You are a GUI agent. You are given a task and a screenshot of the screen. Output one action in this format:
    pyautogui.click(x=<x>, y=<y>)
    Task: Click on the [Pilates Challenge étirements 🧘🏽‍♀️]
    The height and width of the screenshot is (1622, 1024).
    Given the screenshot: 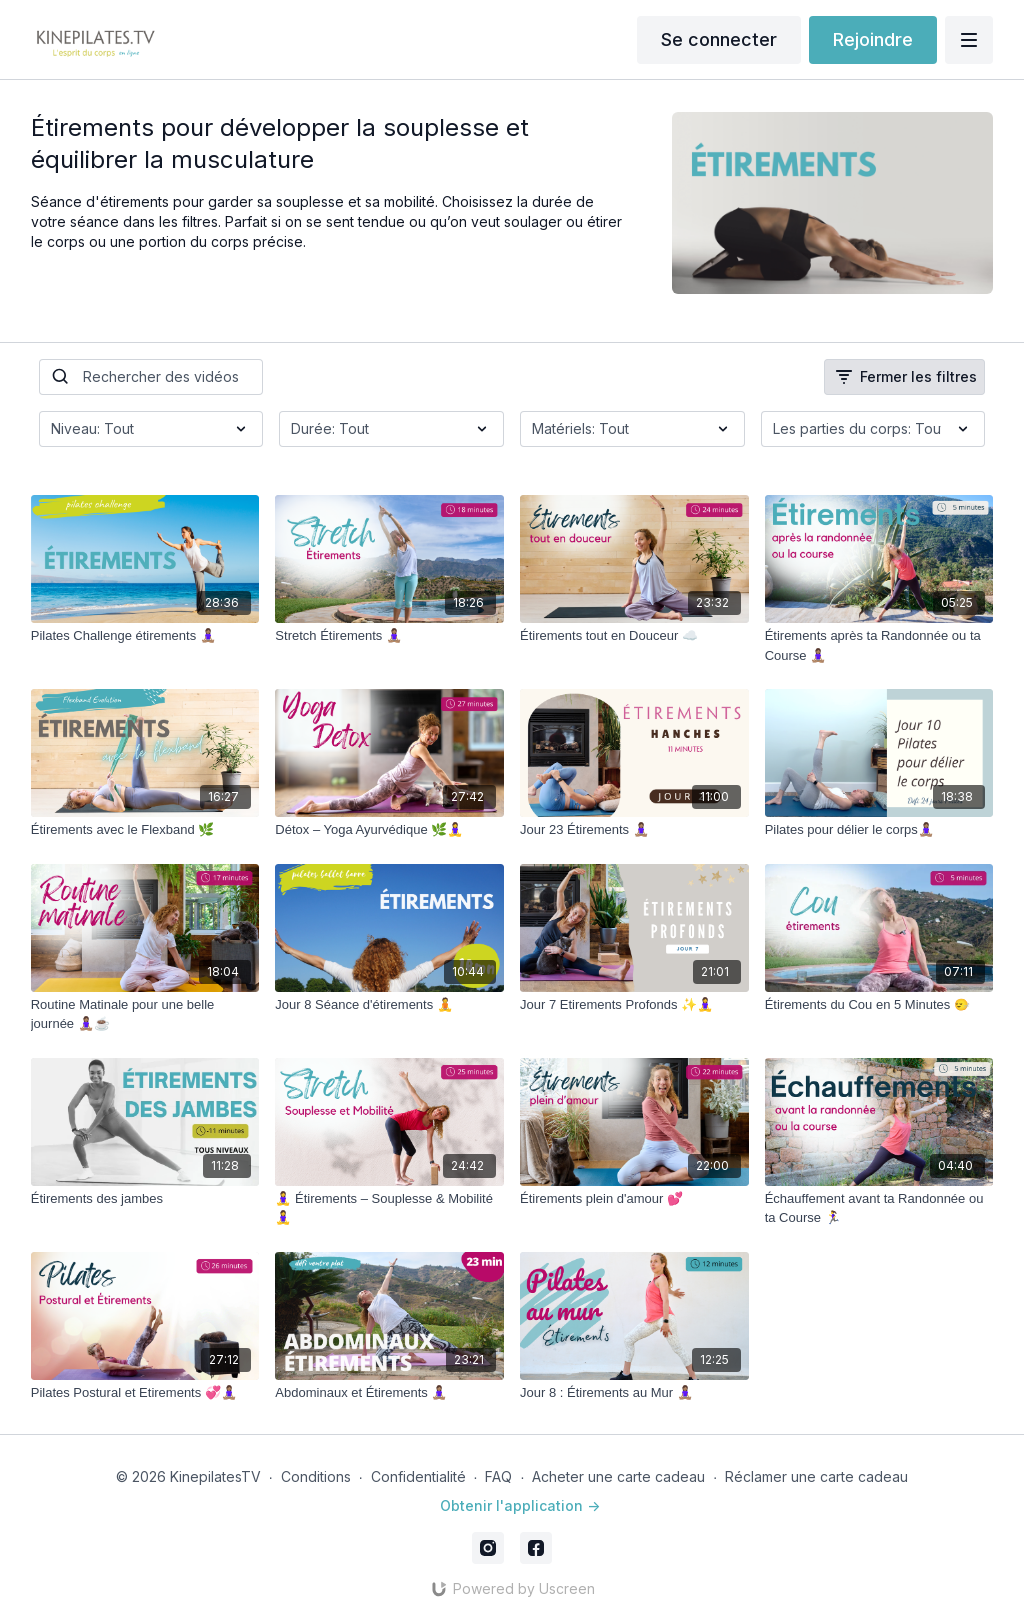 What is the action you would take?
    pyautogui.click(x=145, y=636)
    